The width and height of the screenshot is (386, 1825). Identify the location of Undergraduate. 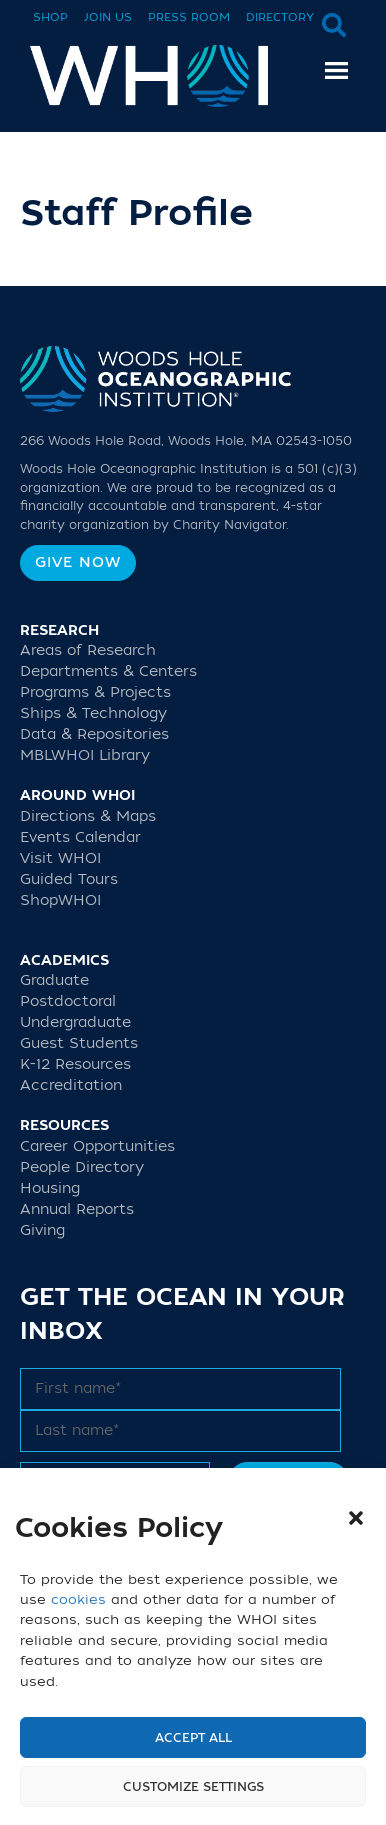
(75, 1022).